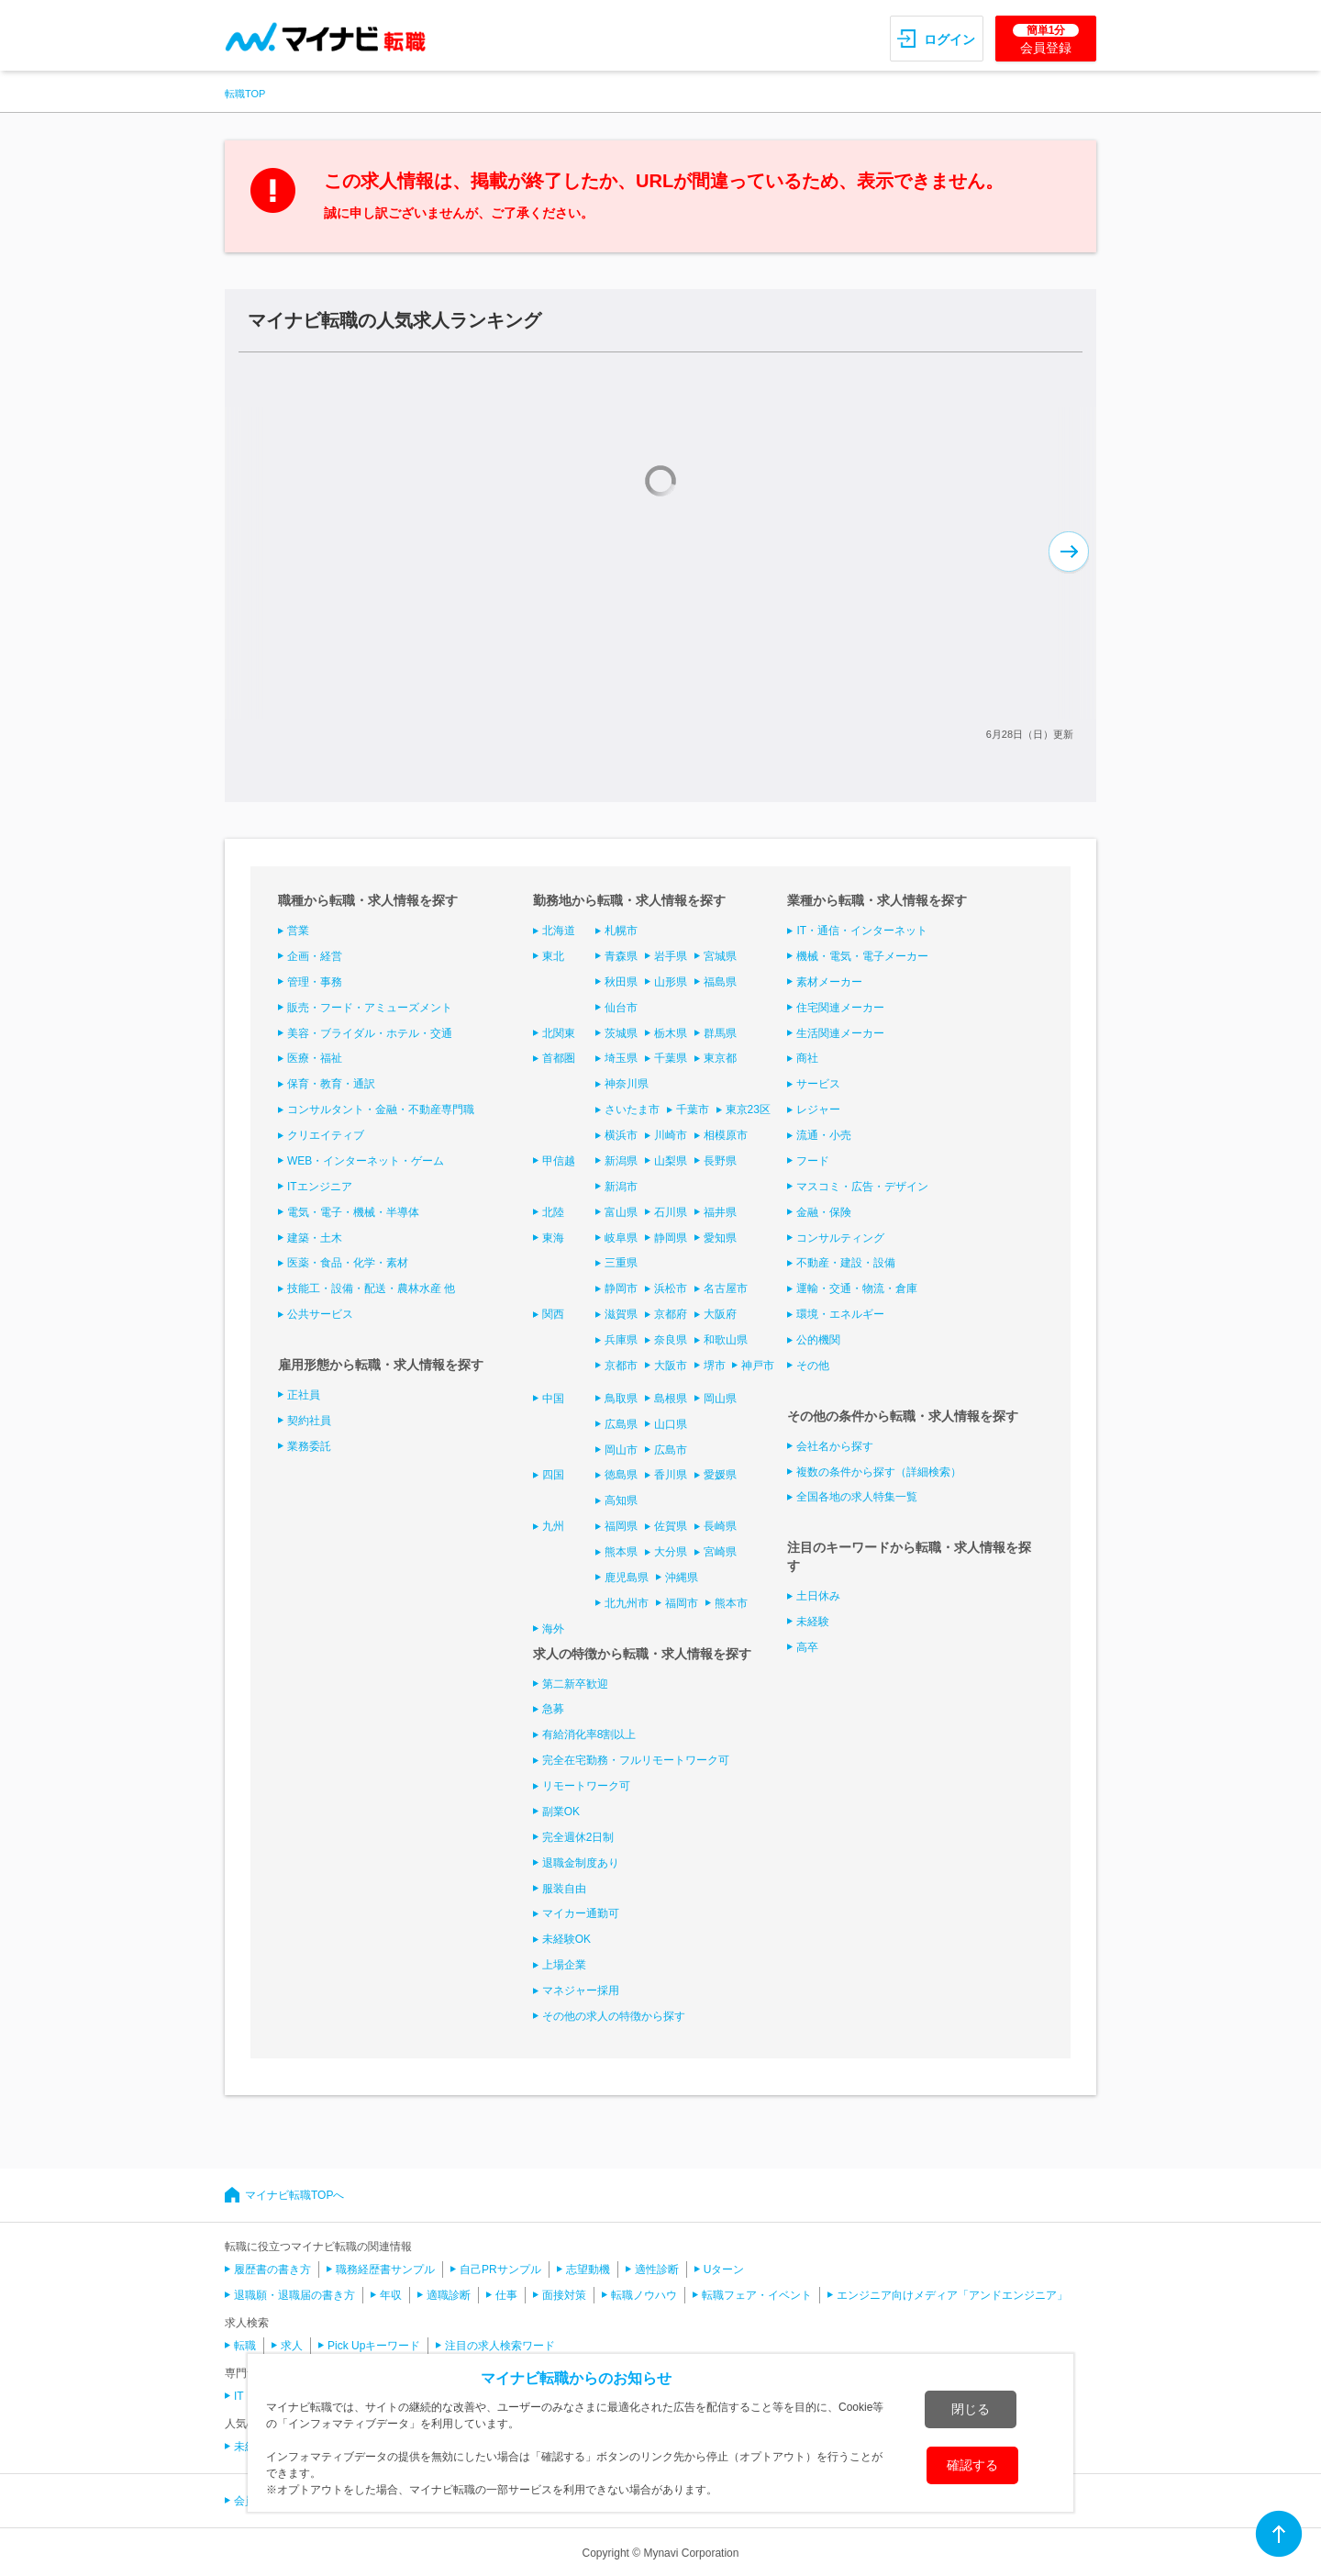  Describe the element at coordinates (862, 1186) in the screenshot. I see `マスコミ・広告・デザイン` at that location.